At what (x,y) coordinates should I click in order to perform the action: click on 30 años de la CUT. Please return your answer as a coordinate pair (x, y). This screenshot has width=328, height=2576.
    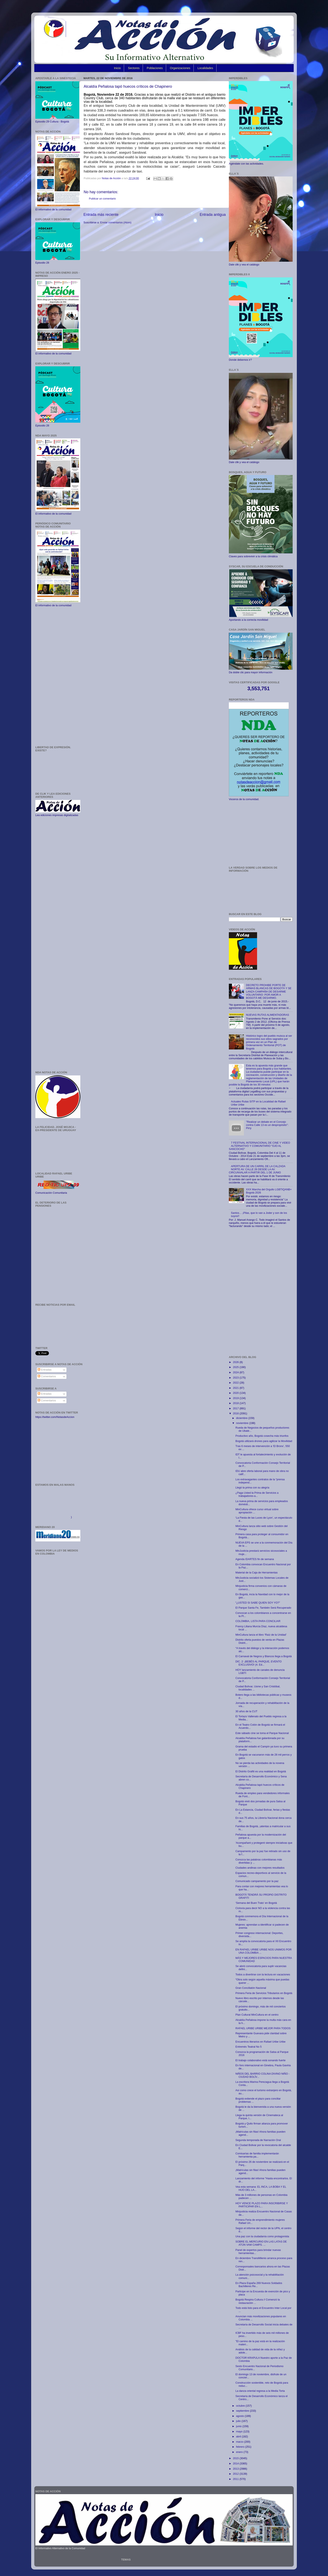
    Looking at the image, I should click on (246, 1711).